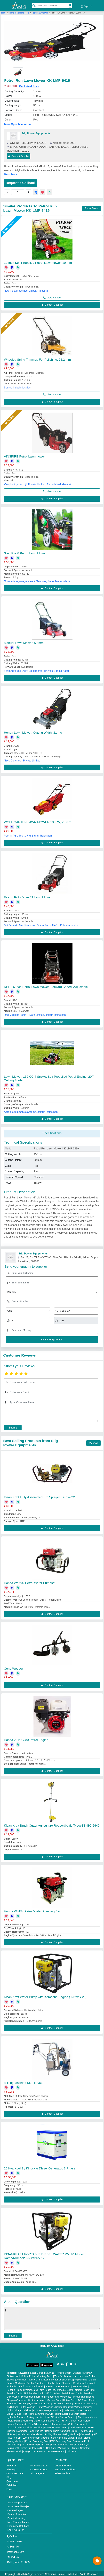  I want to click on Container House, so click(36, 2399).